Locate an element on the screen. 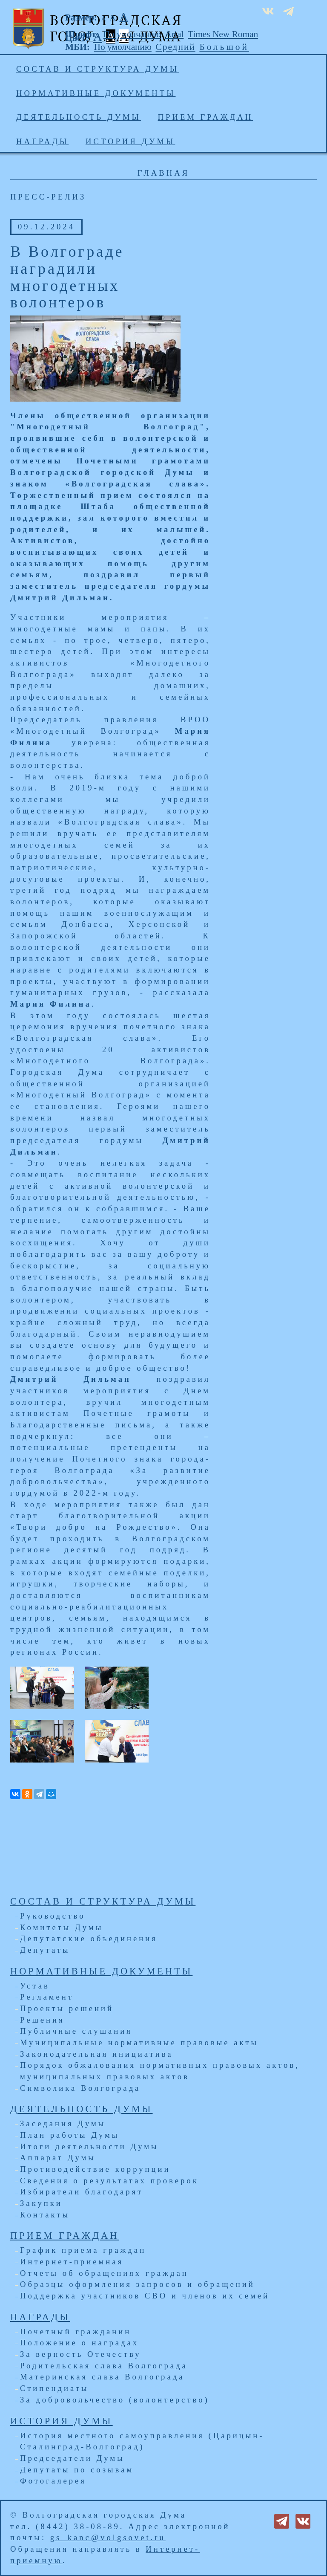  Контакты is located at coordinates (45, 2214).